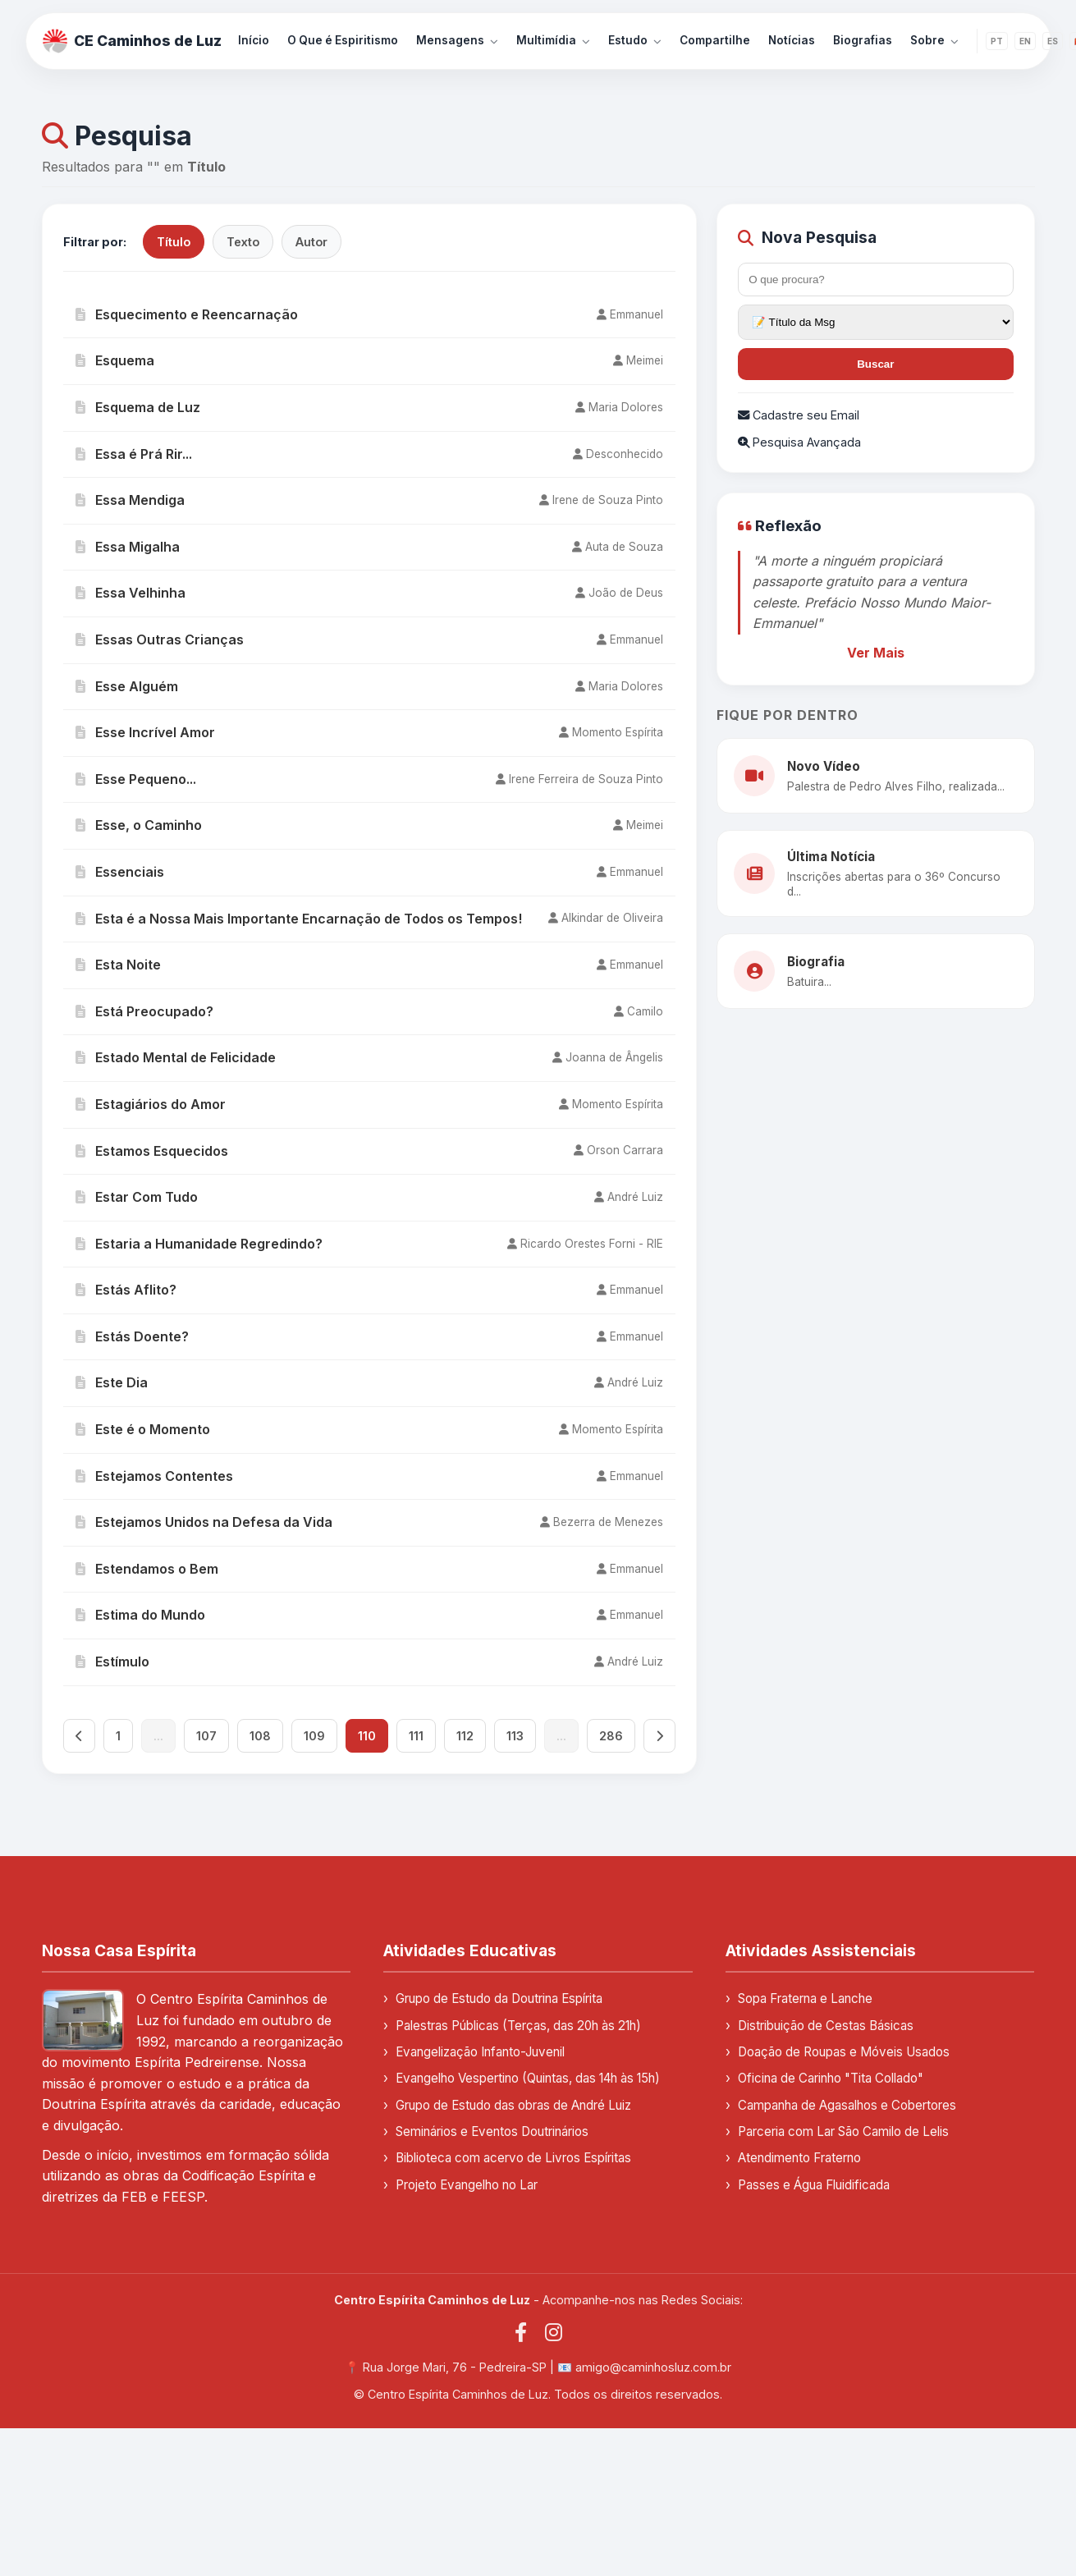 The height and width of the screenshot is (2576, 1076). I want to click on Esta Noite, so click(118, 964).